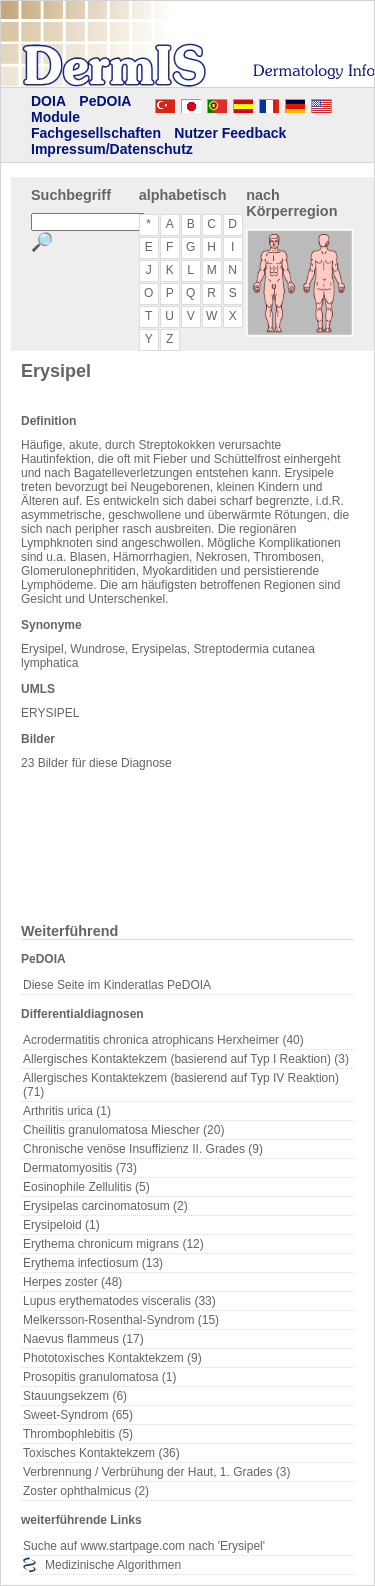  What do you see at coordinates (105, 101) in the screenshot?
I see `PeDOIA` at bounding box center [105, 101].